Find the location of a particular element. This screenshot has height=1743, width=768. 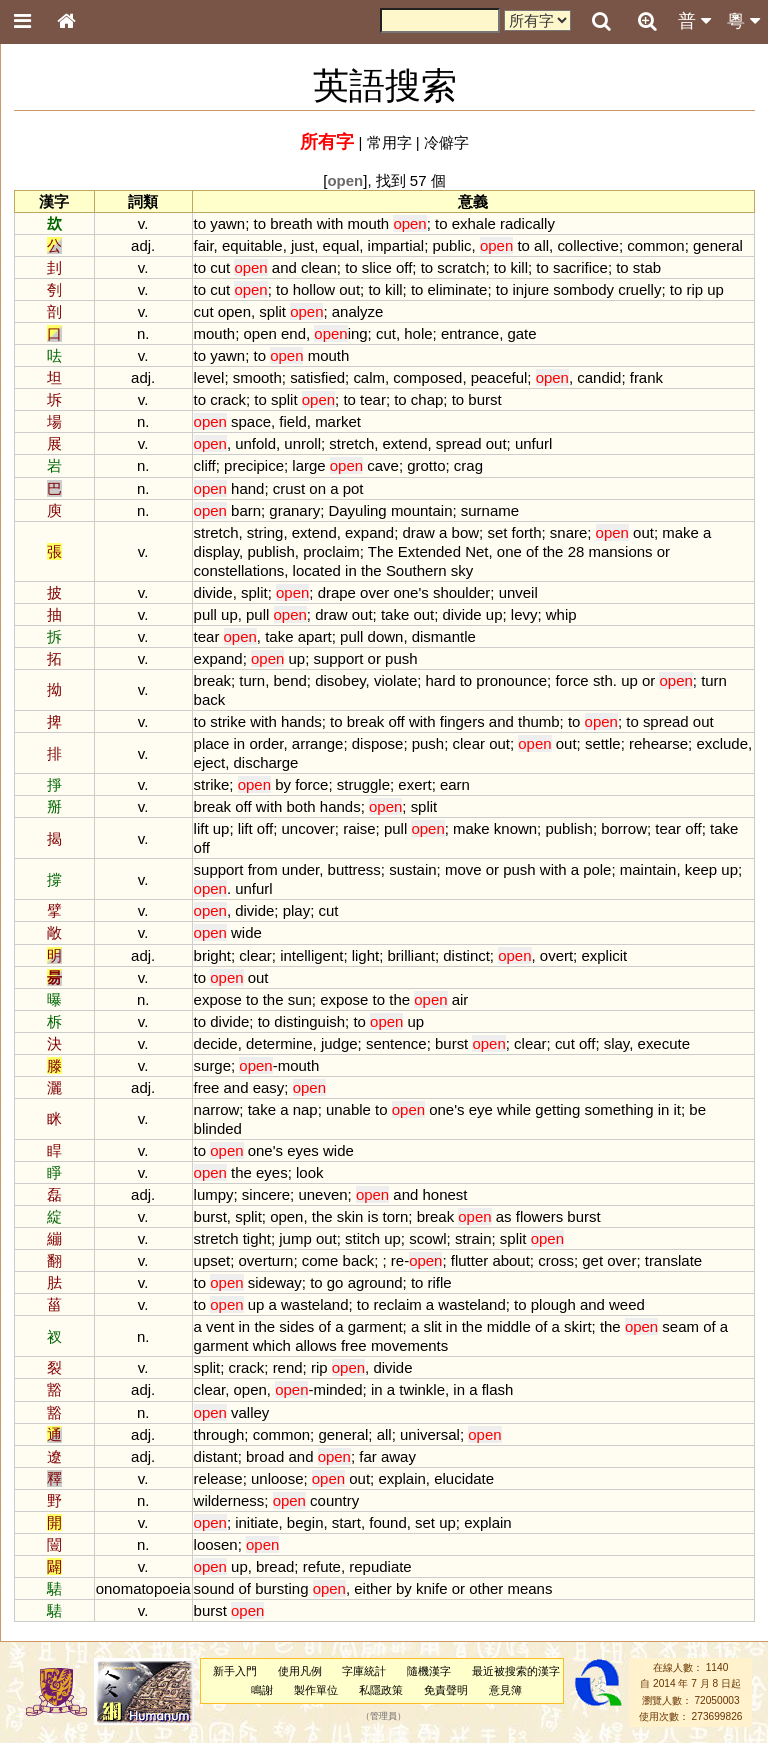

explain is located at coordinates (401, 1478).